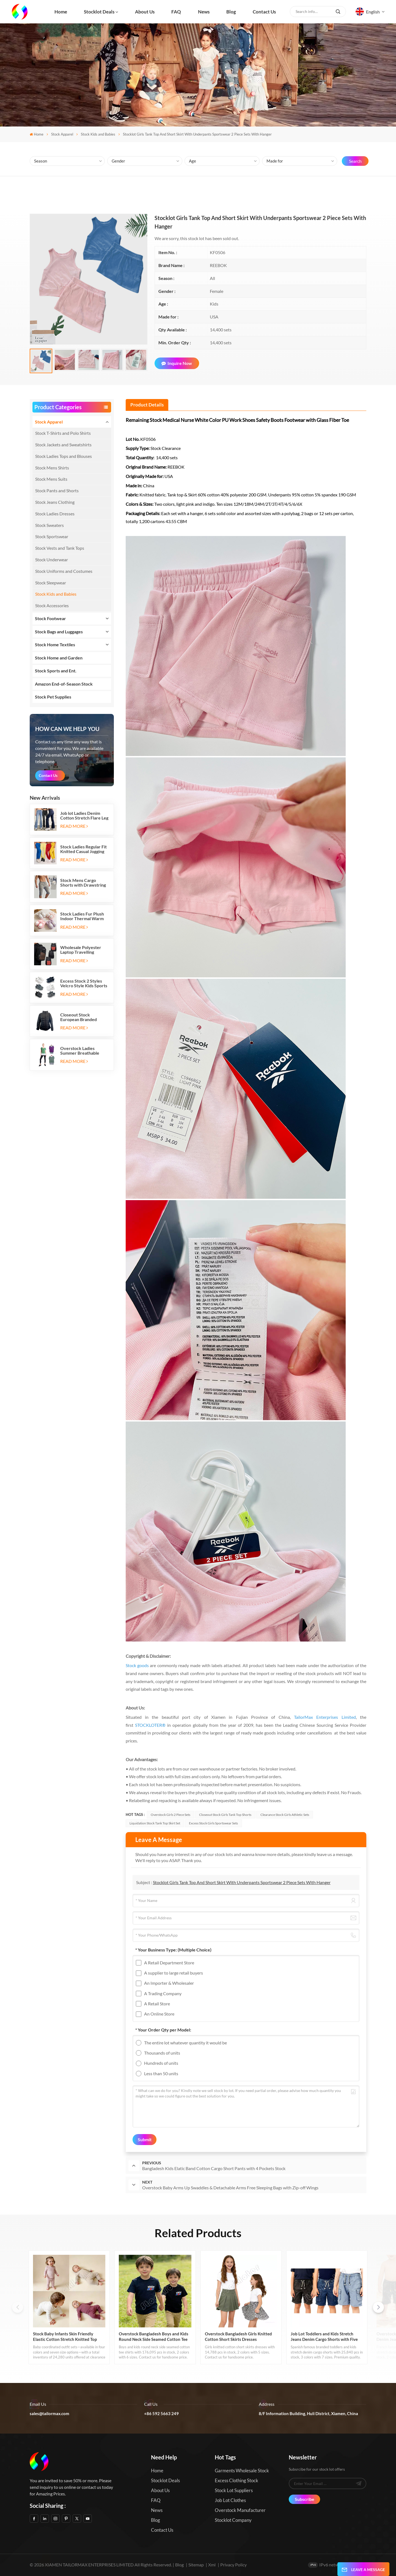 The height and width of the screenshot is (2576, 396). I want to click on Stock Jackets and Sweatshirts, so click(63, 444).